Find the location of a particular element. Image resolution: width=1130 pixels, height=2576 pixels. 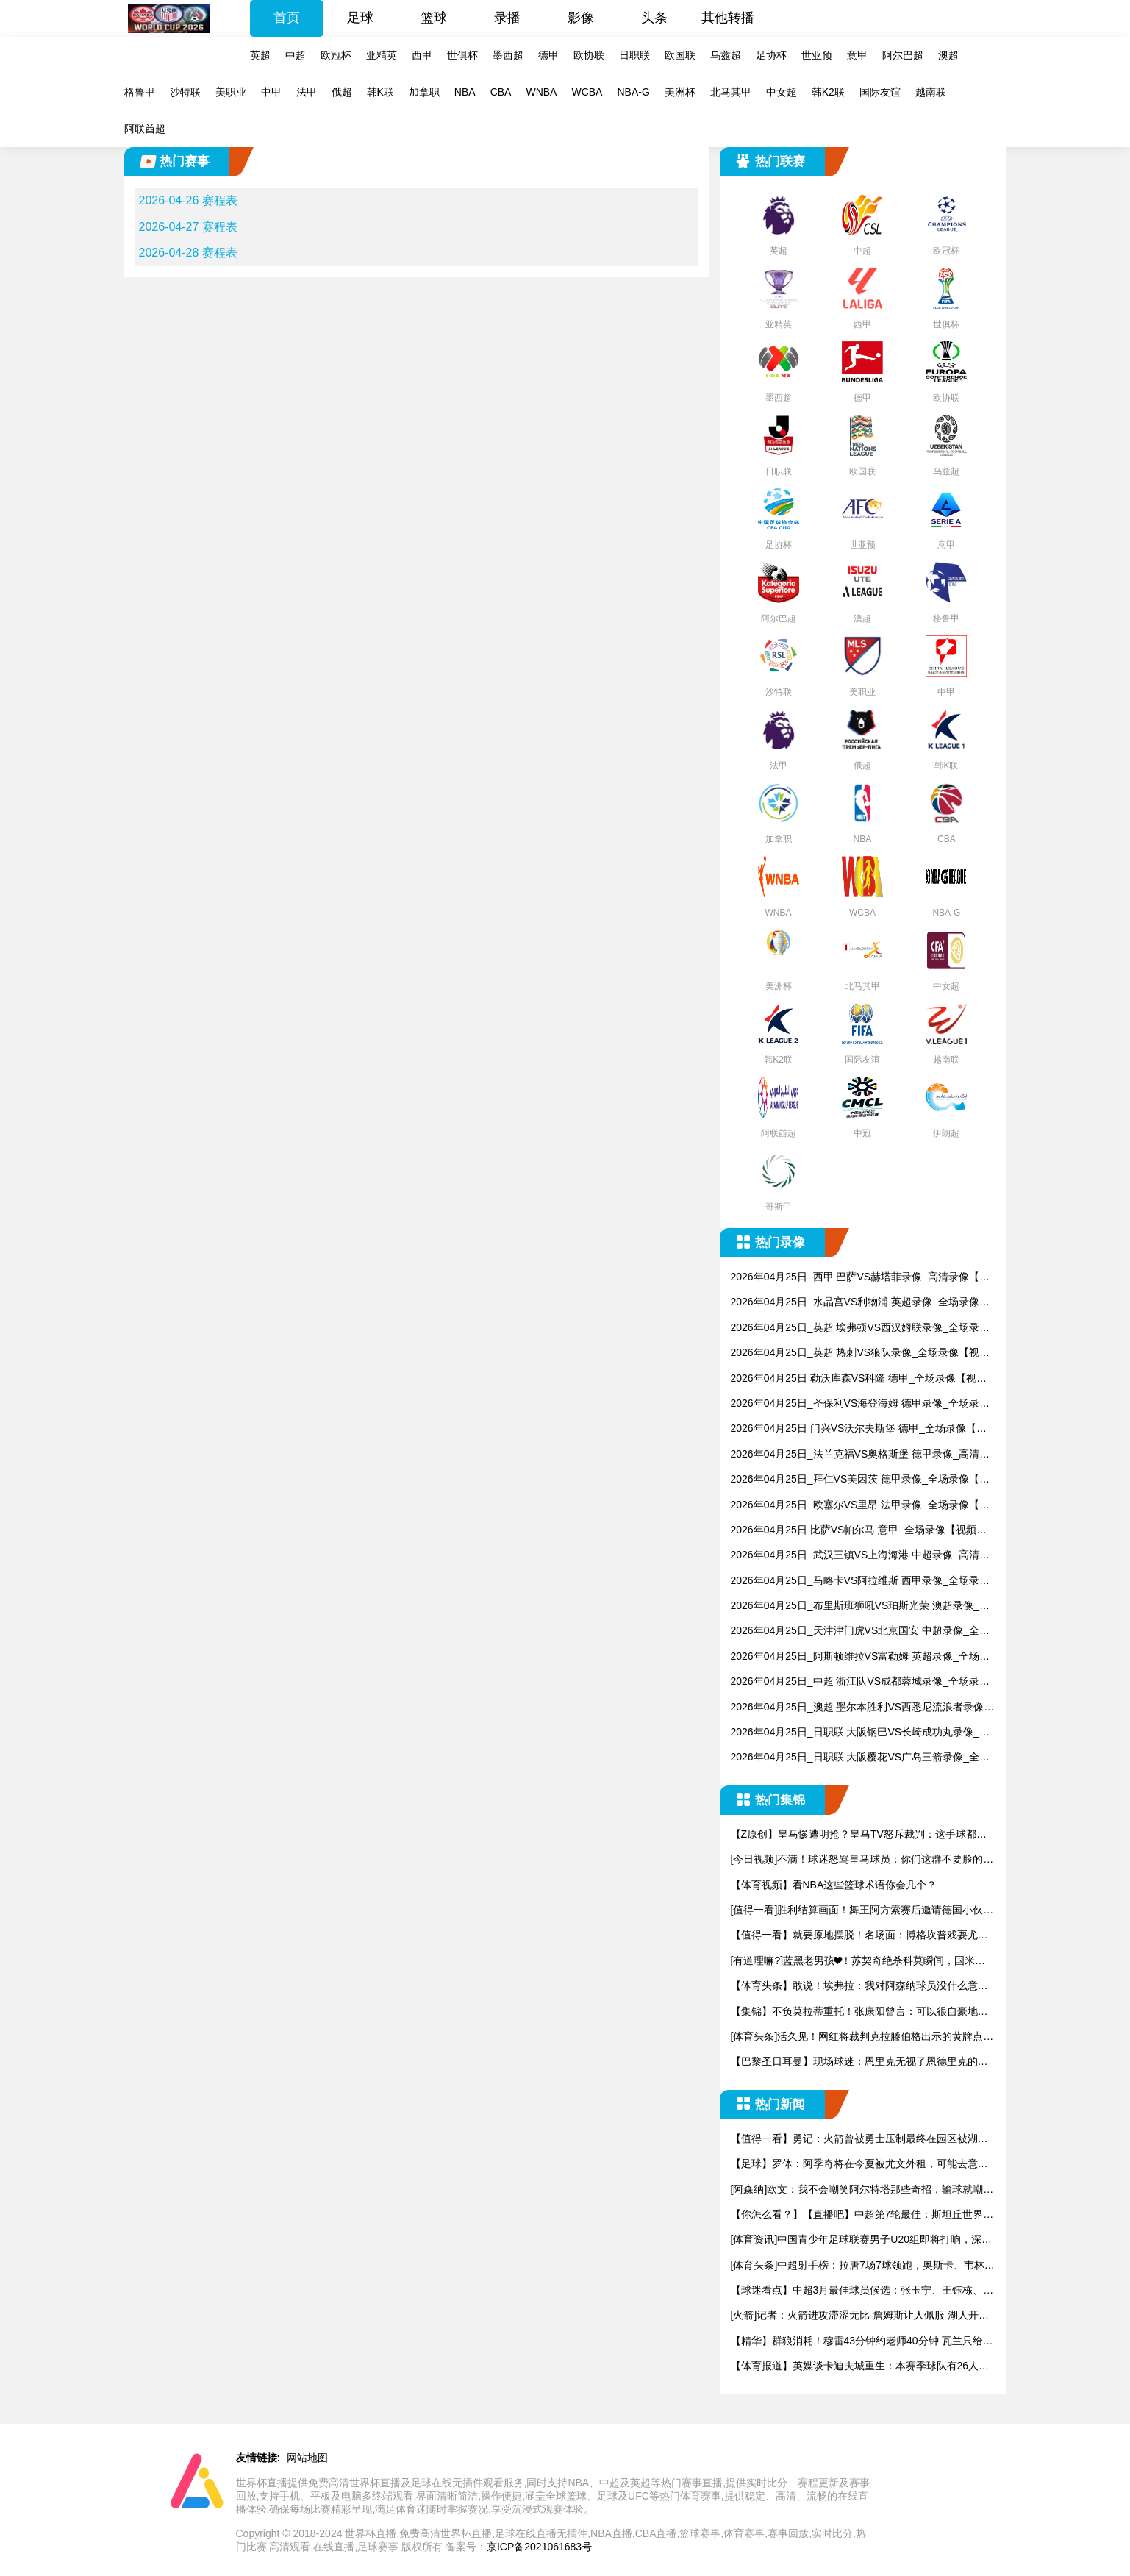

[体育头条]活久见！网红将裁判克拉滕伯格出示的黄牌点燃了，全 is located at coordinates (862, 2037).